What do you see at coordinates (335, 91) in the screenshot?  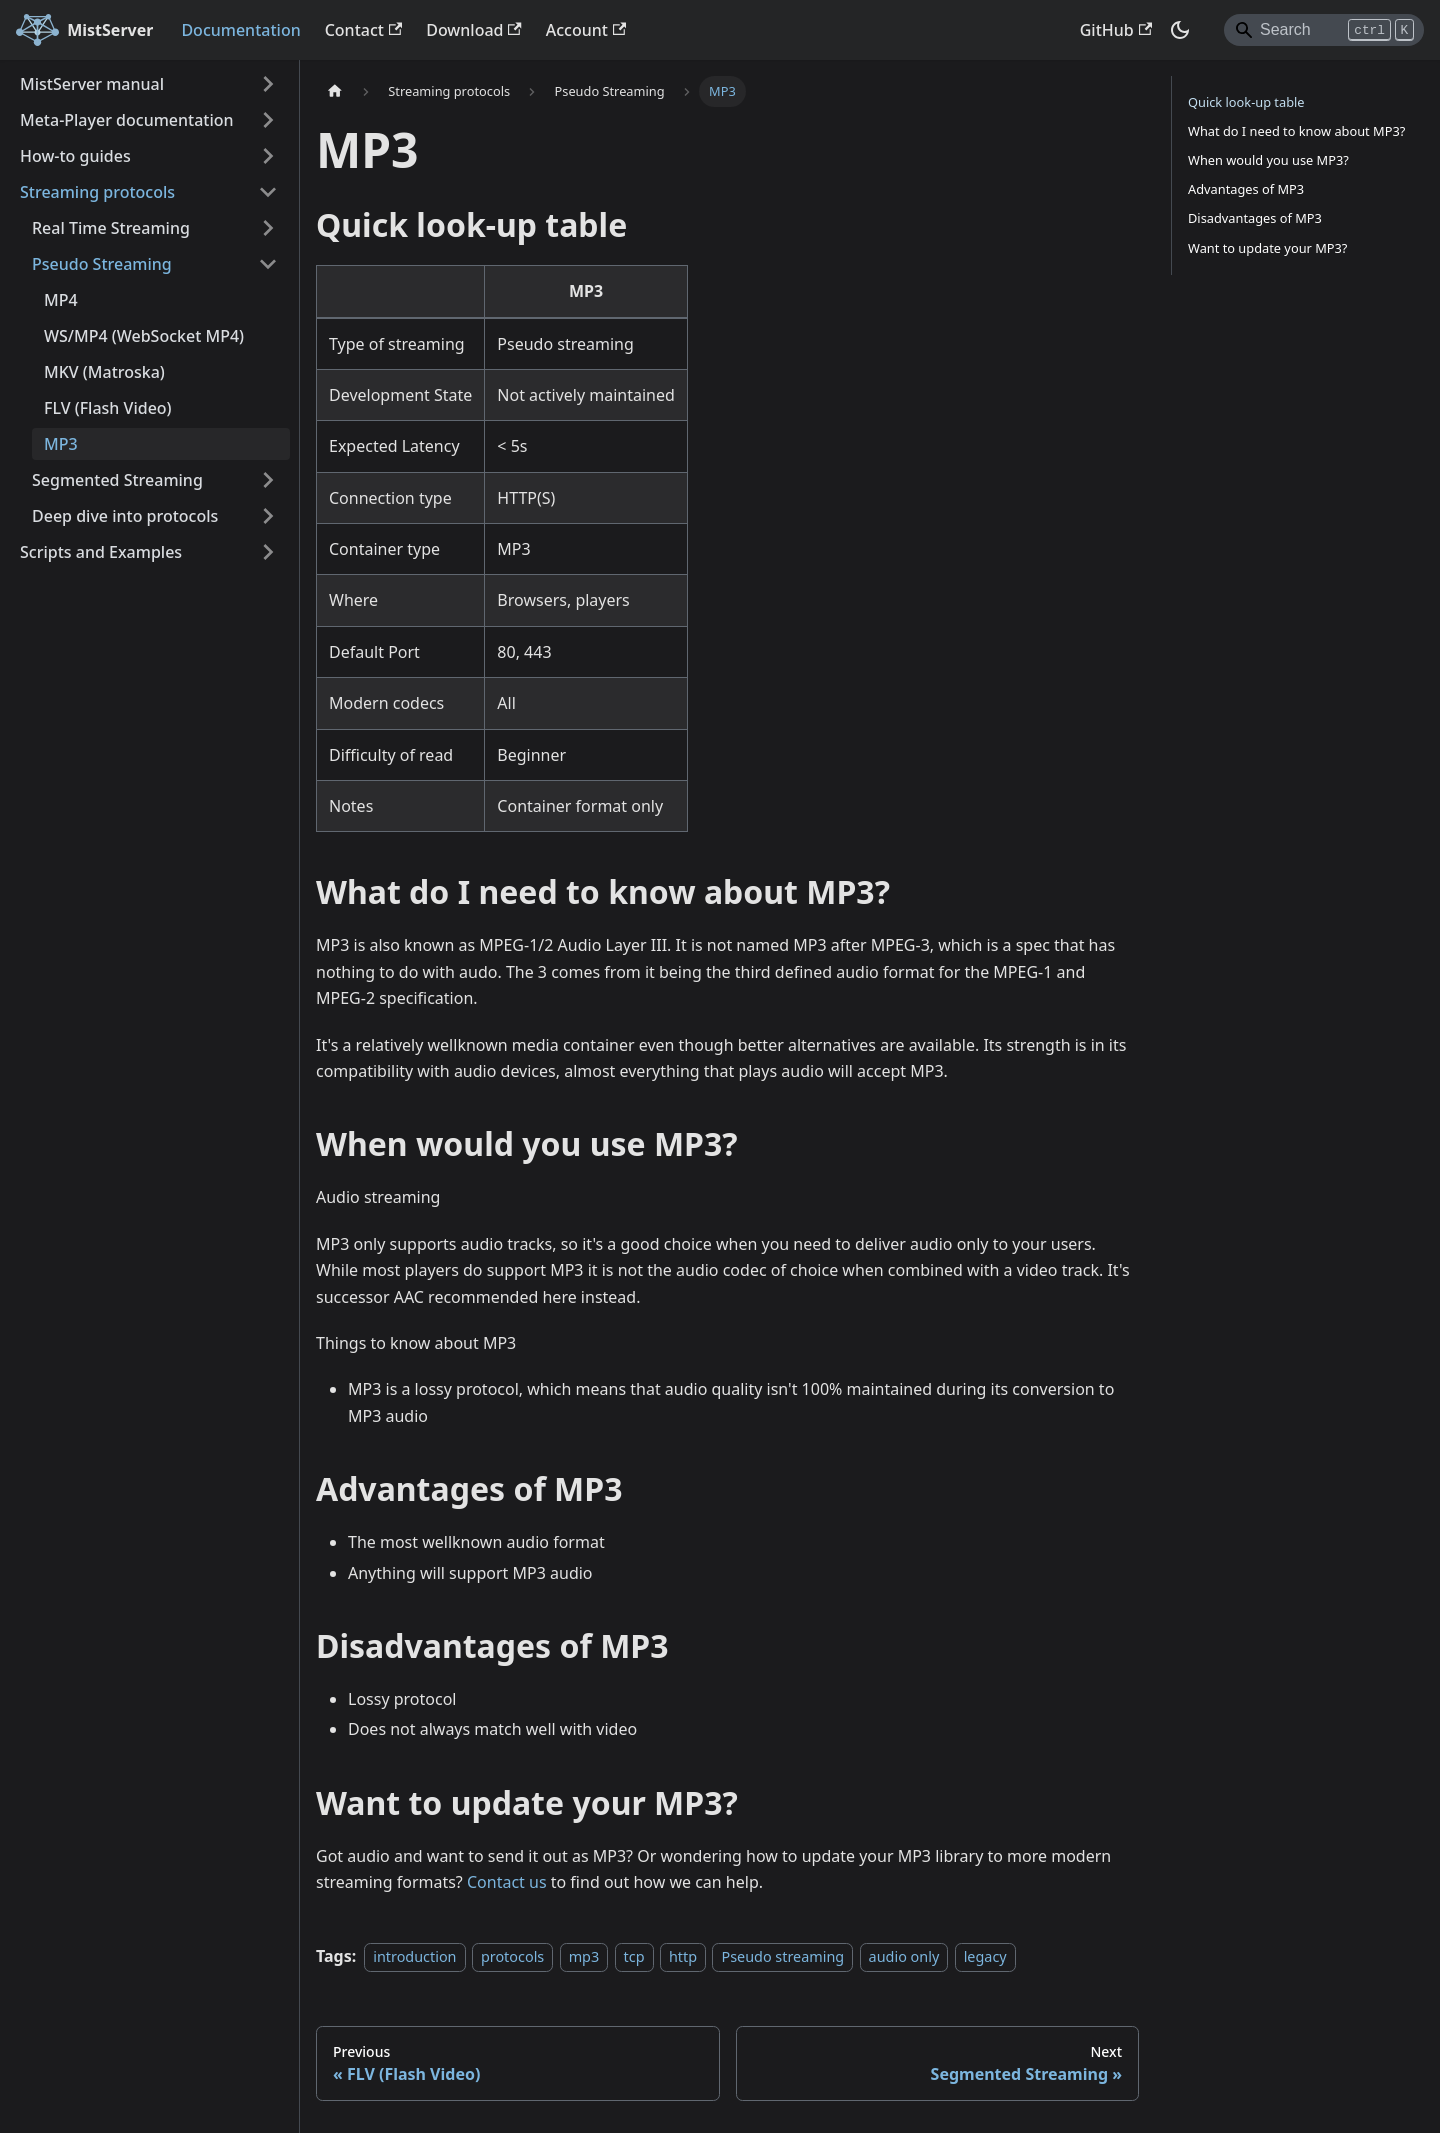 I see `[Home page]` at bounding box center [335, 91].